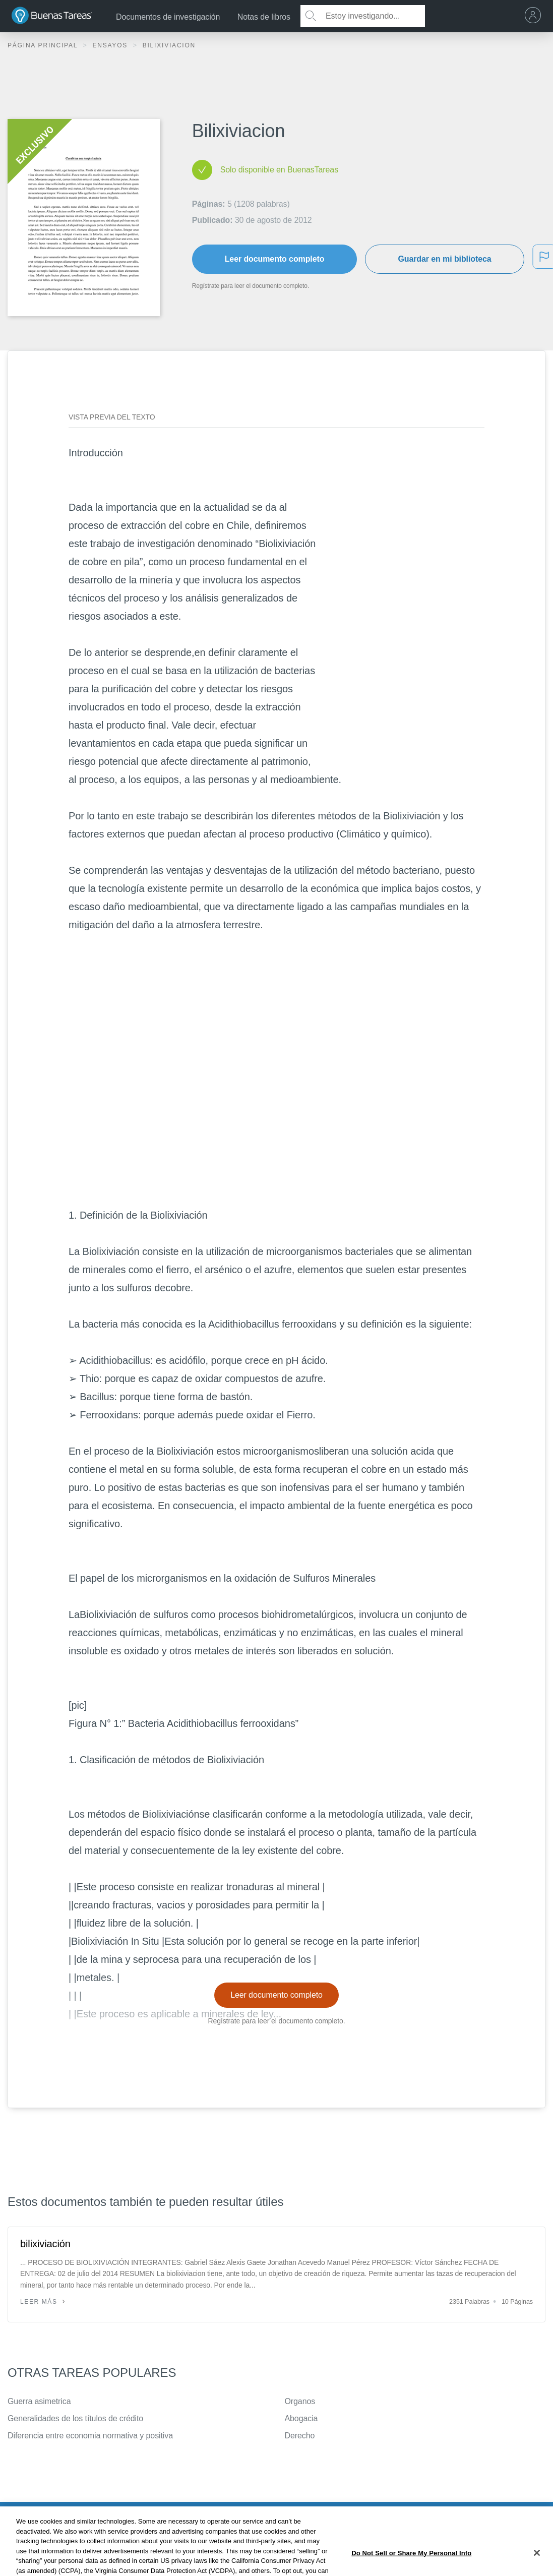 This screenshot has width=553, height=2576. What do you see at coordinates (90, 2435) in the screenshot?
I see `Diferencia entre economia normativa y positiva` at bounding box center [90, 2435].